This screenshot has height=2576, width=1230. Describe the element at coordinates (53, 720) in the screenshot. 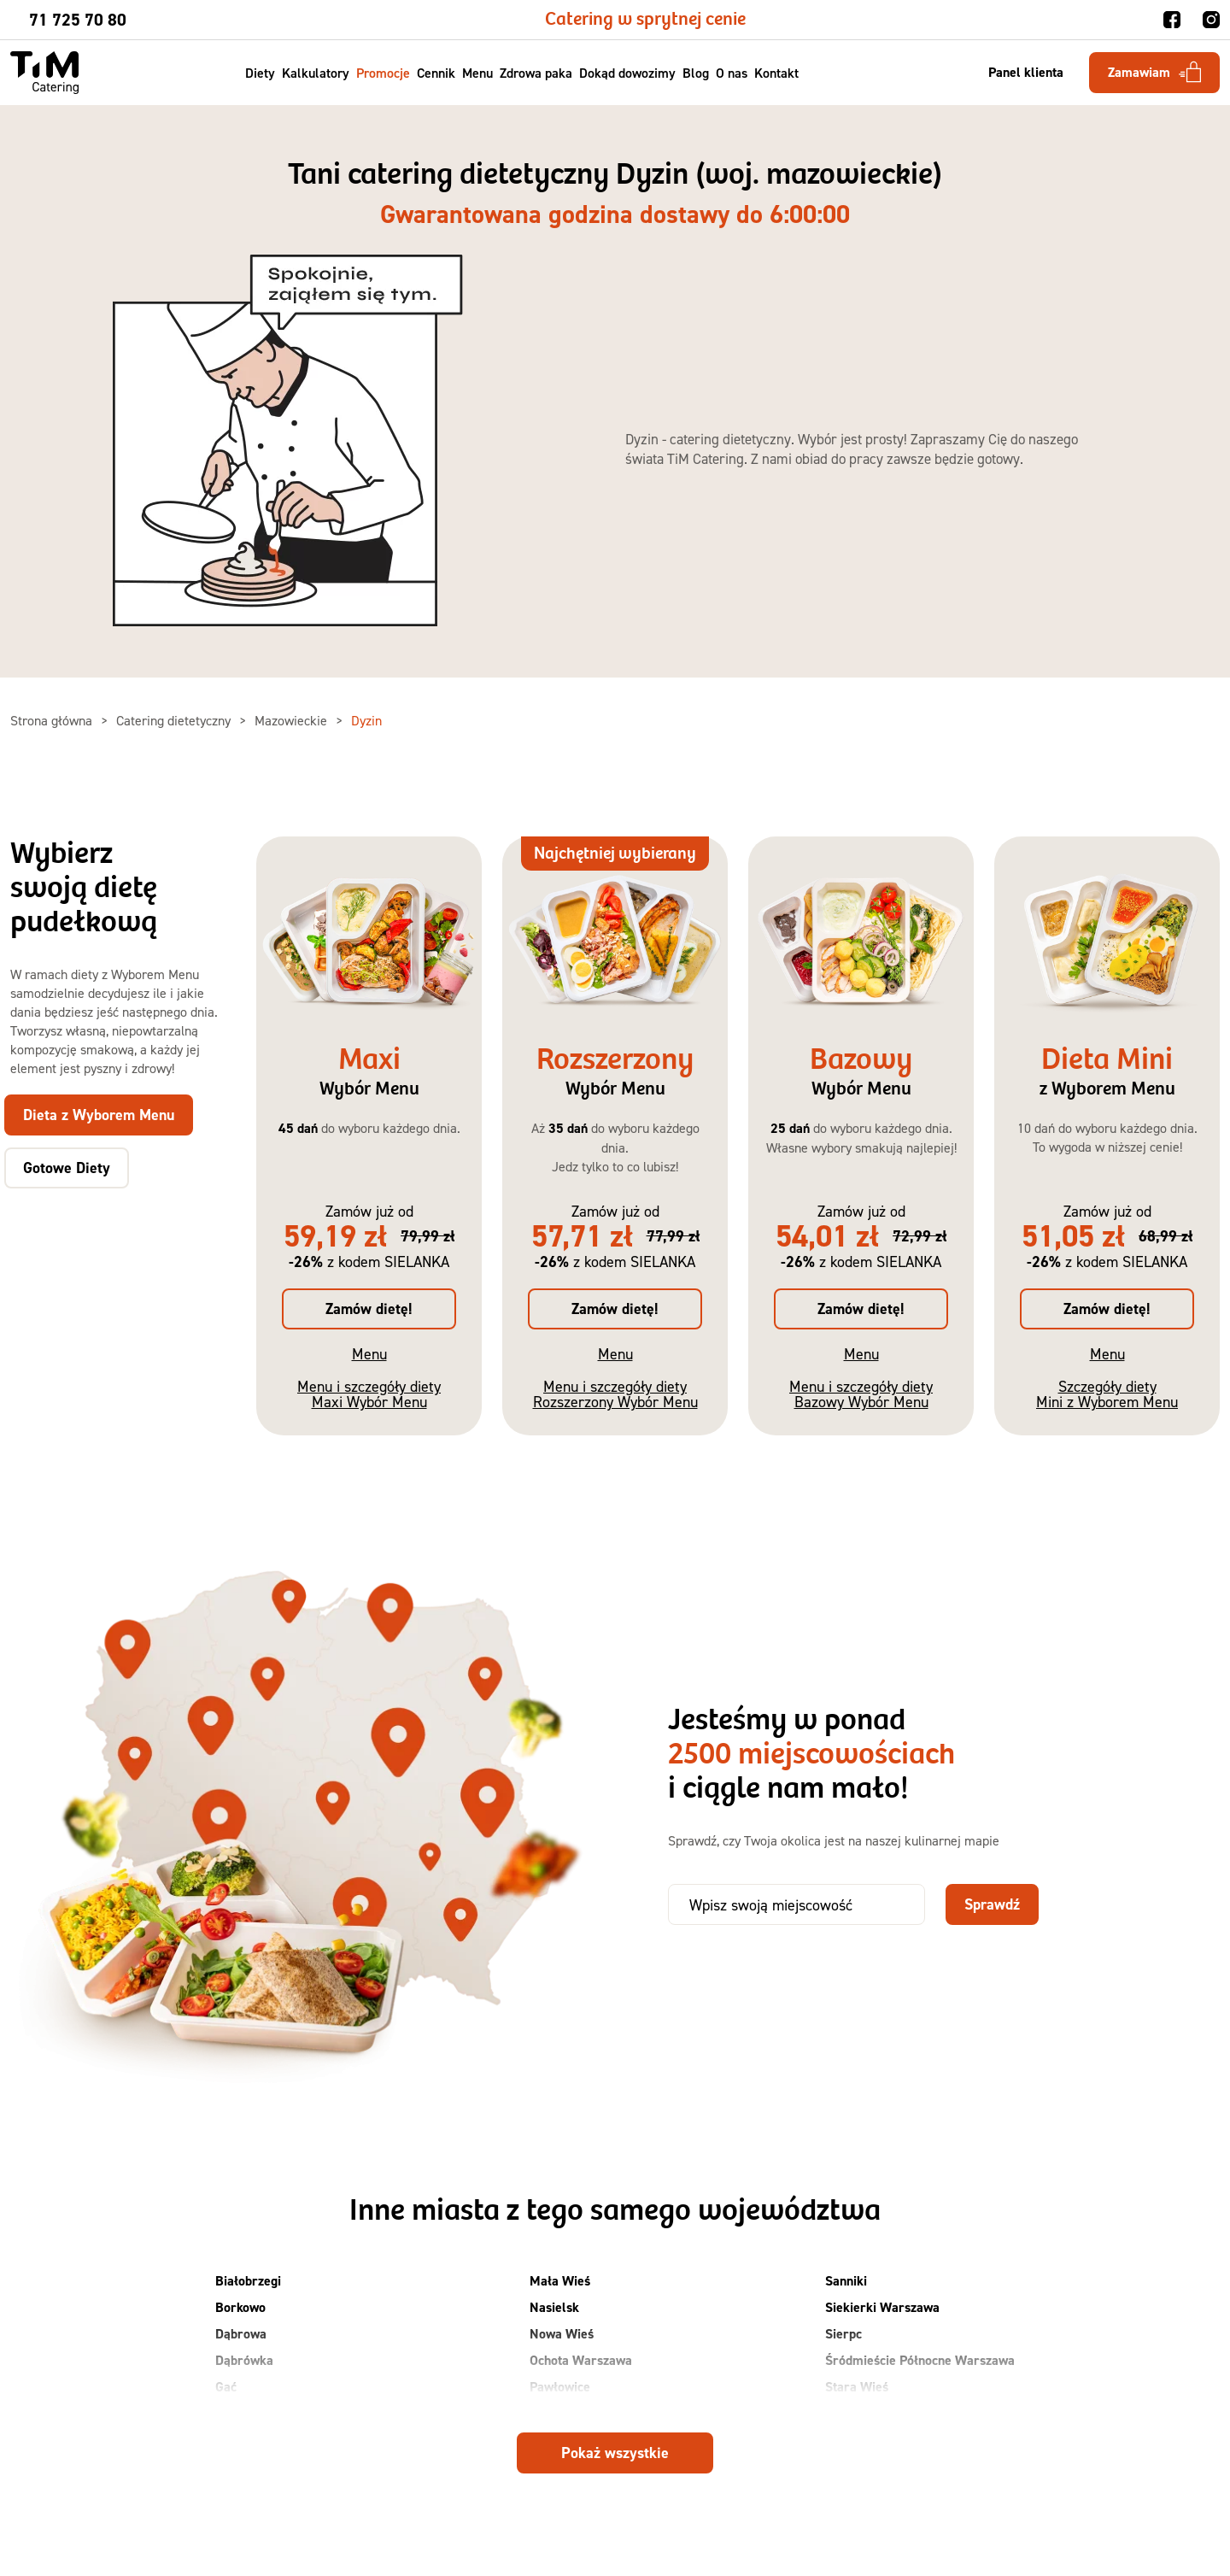

I see `Strona główna` at that location.